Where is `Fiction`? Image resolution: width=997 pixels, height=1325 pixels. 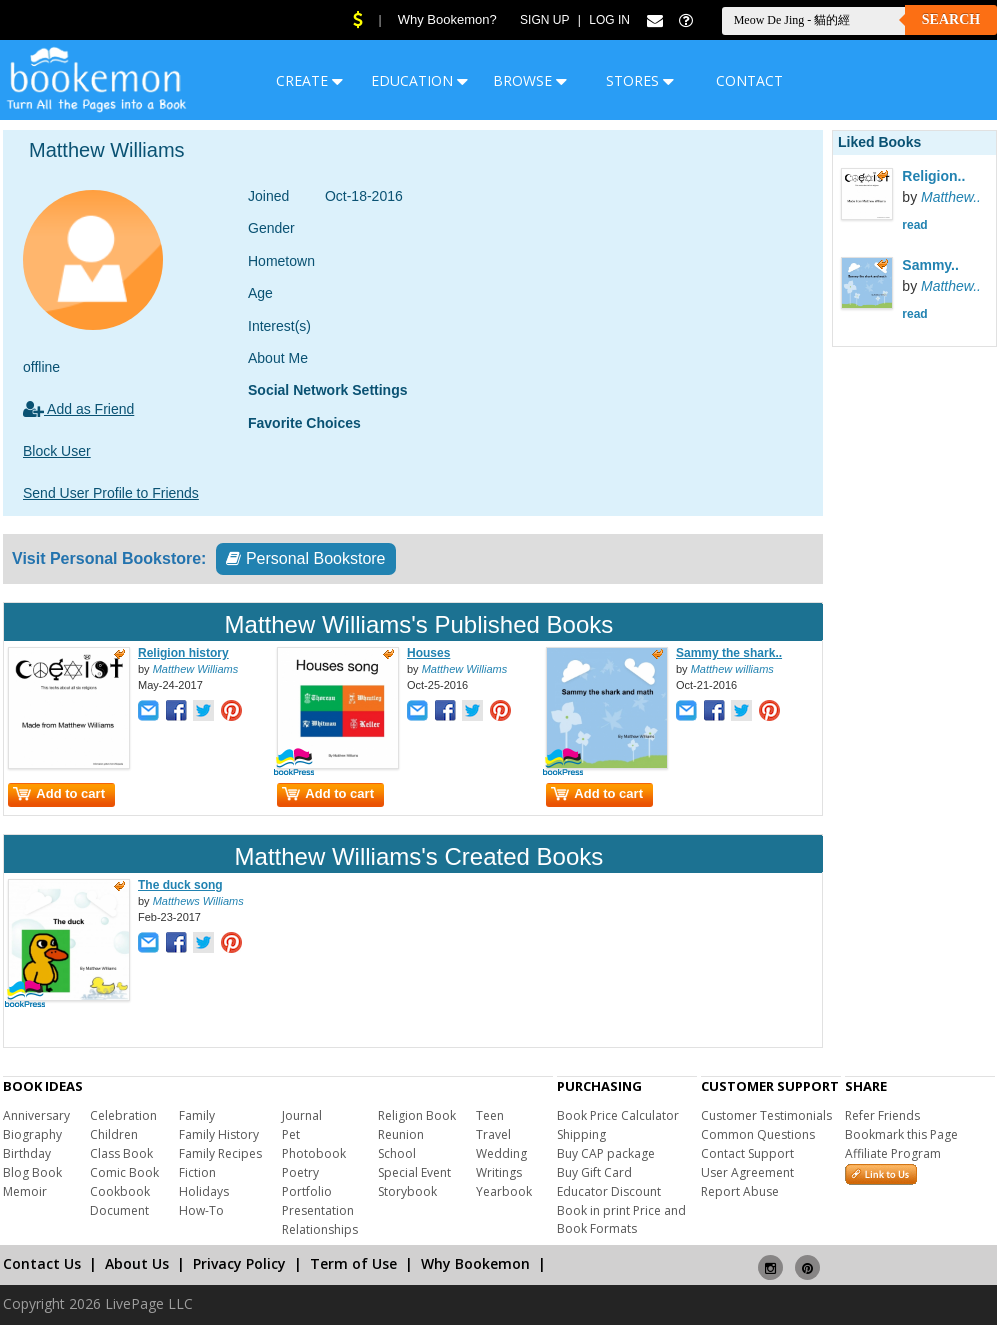
Fiction is located at coordinates (197, 1172).